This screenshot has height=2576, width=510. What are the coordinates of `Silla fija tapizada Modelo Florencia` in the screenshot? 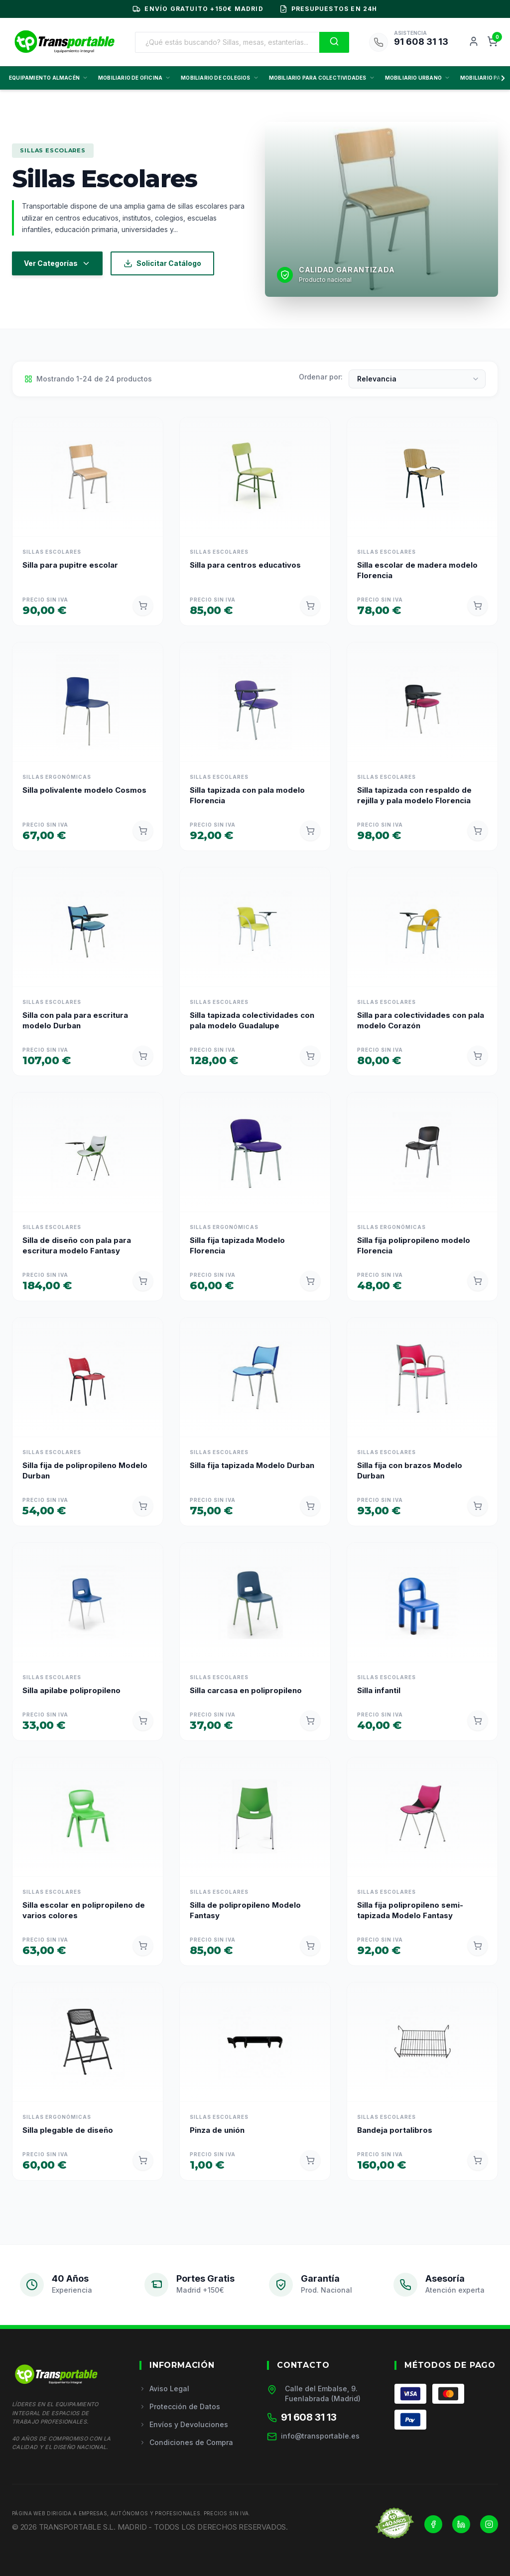 It's located at (237, 1245).